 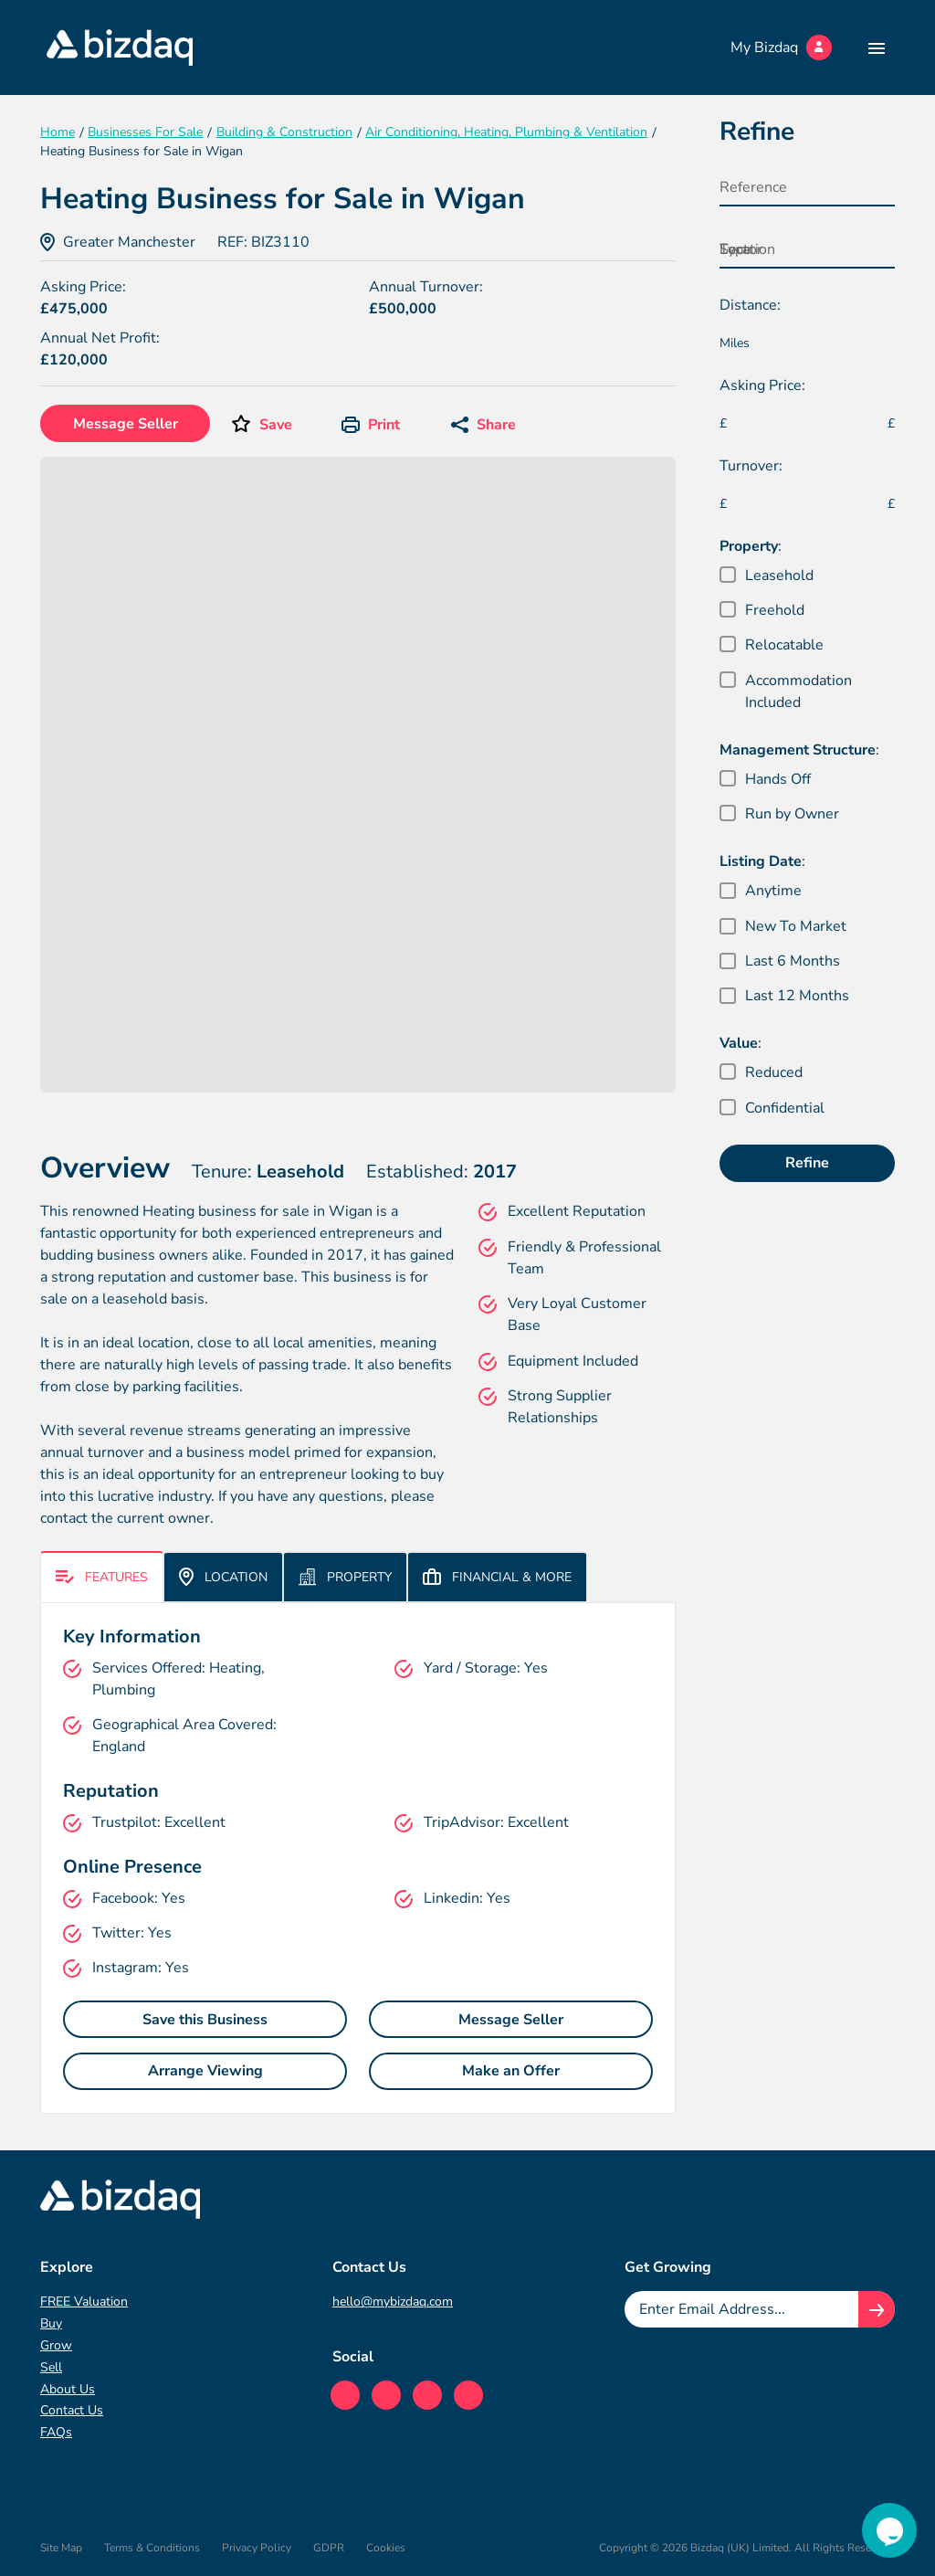 What do you see at coordinates (345, 1577) in the screenshot?
I see `Property` at bounding box center [345, 1577].